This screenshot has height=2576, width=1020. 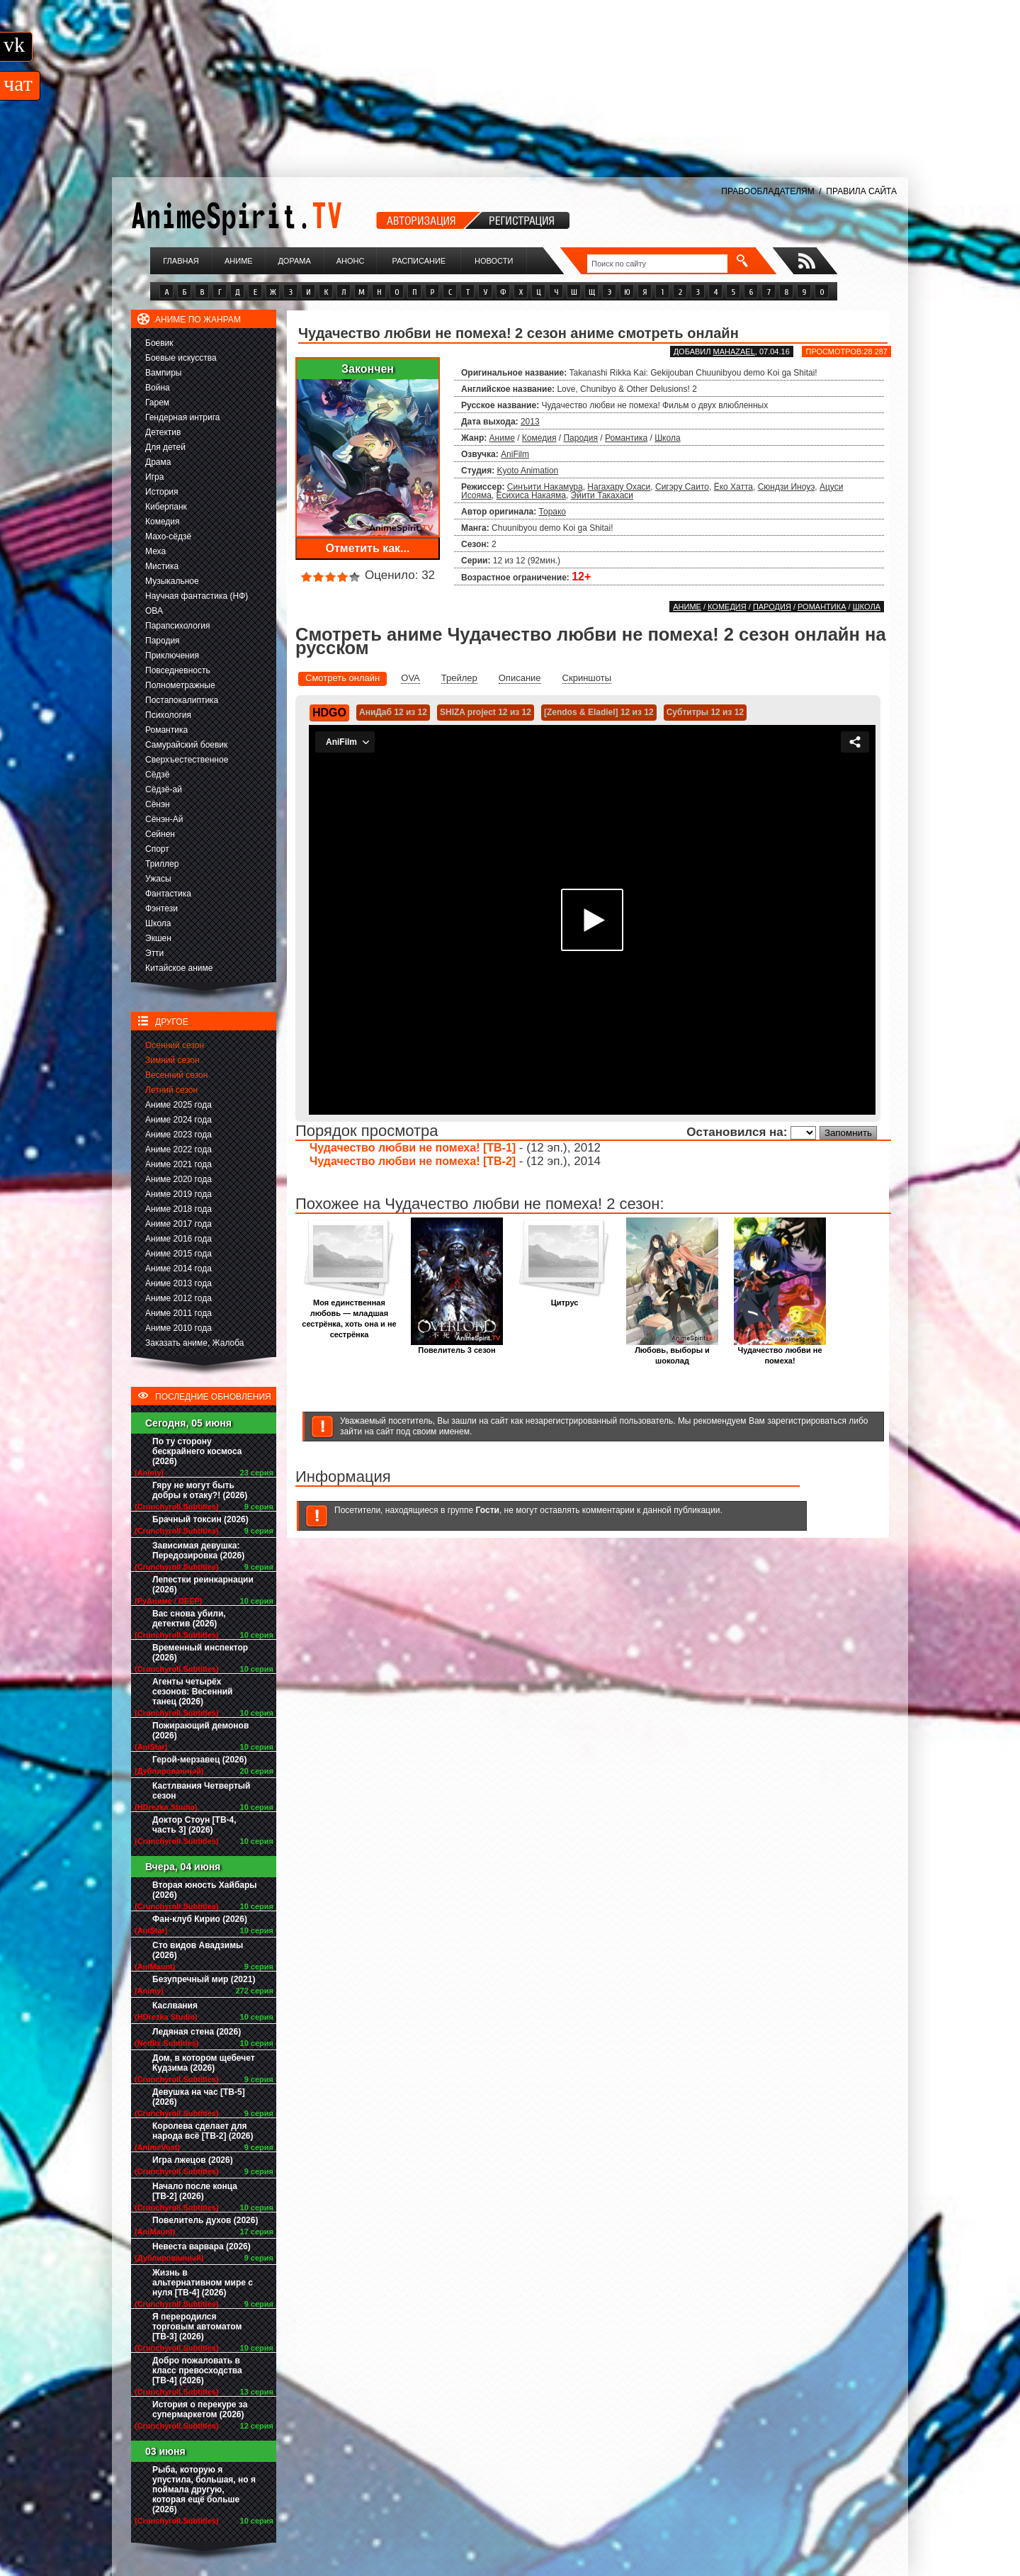 What do you see at coordinates (786, 487) in the screenshot?
I see `Сюндзи Иноуэ` at bounding box center [786, 487].